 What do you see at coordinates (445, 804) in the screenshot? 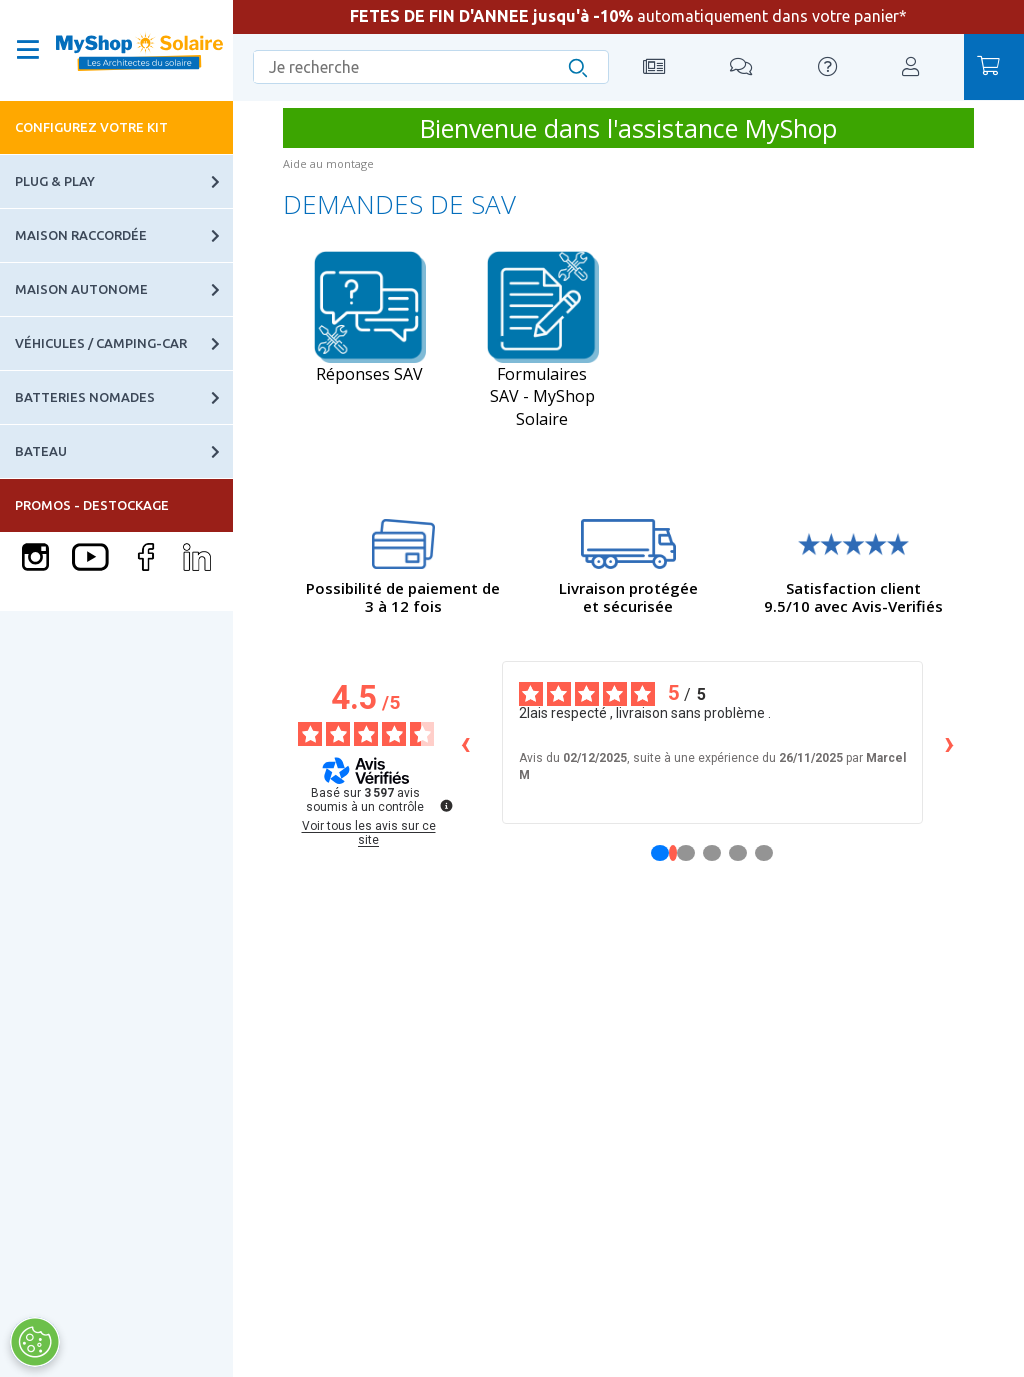
I see `[Plus d’informations sur ces avis]` at bounding box center [445, 804].